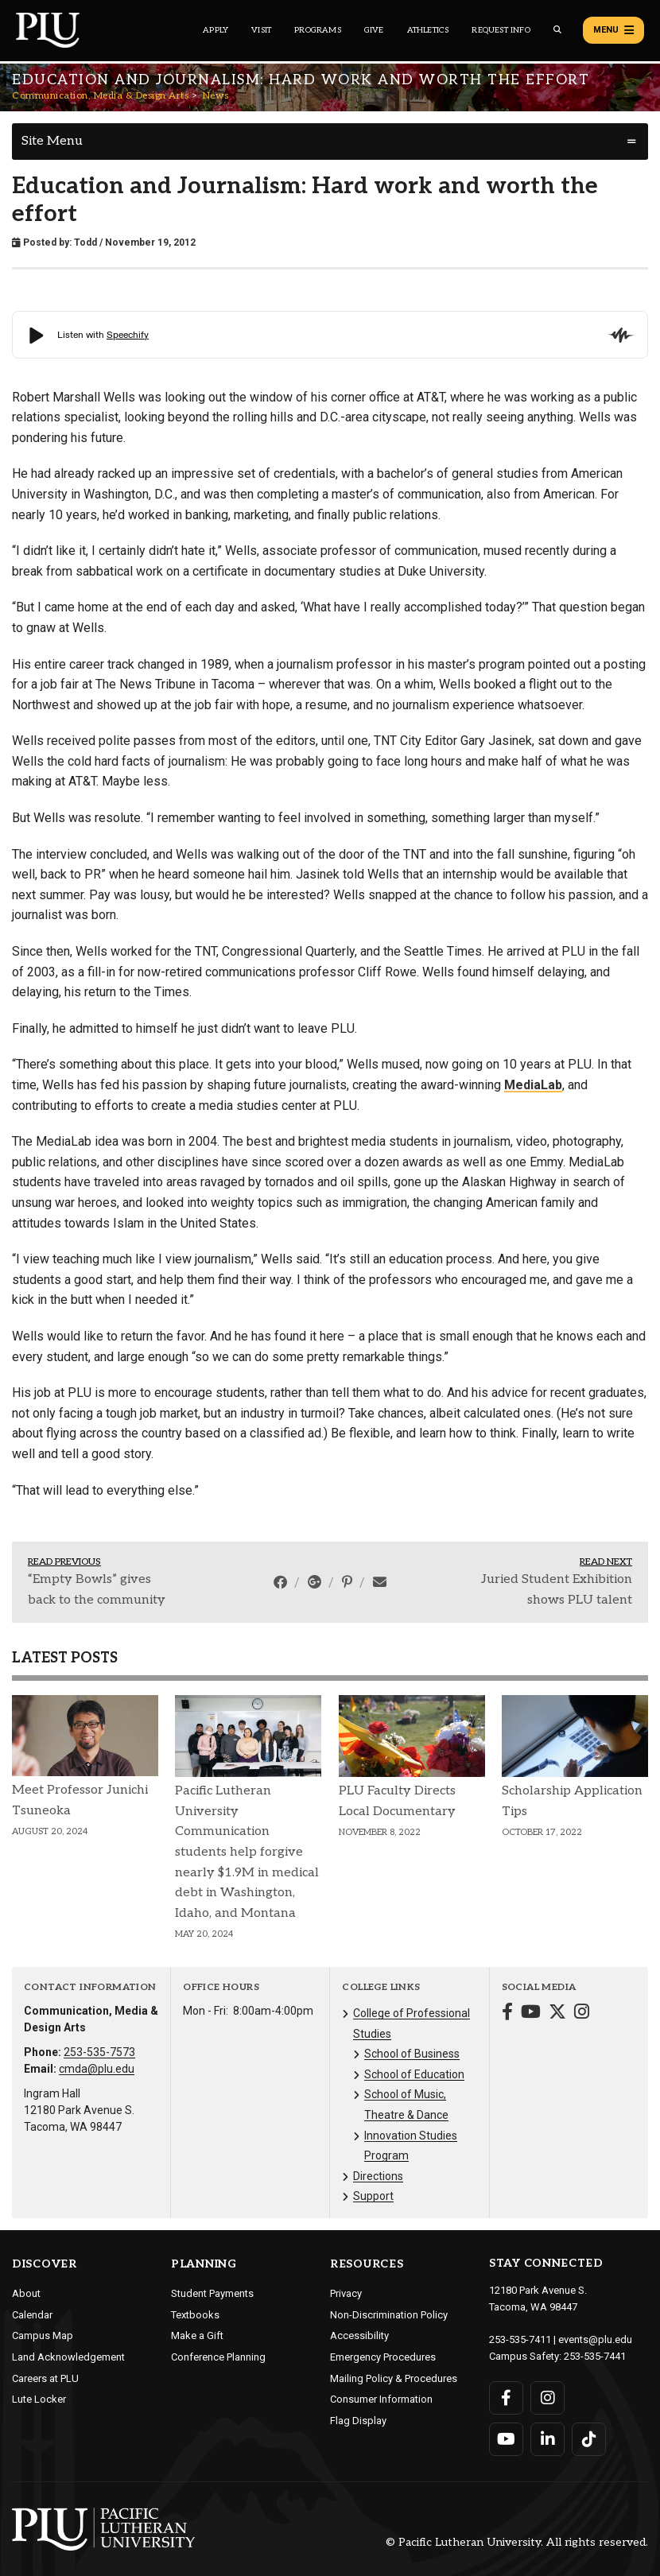 This screenshot has width=660, height=2576. Describe the element at coordinates (374, 30) in the screenshot. I see `Give [Main header navigation link that opens to a page that explains all the ways you can give to PLU]` at that location.